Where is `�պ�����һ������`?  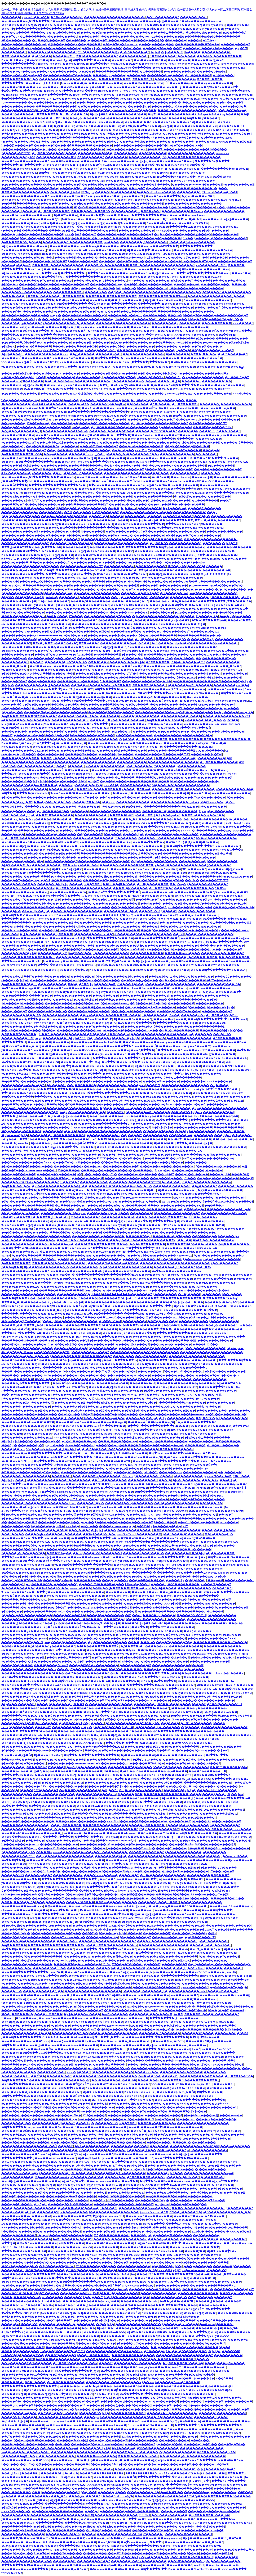 �պ�����һ������ is located at coordinates (91, 59).